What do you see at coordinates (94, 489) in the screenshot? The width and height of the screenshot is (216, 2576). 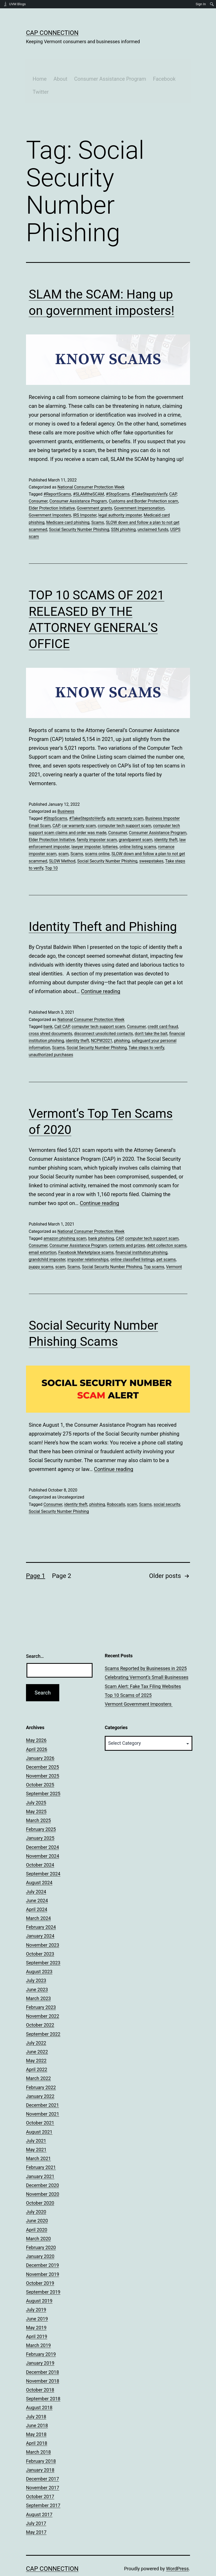 I see `Government grants` at bounding box center [94, 489].